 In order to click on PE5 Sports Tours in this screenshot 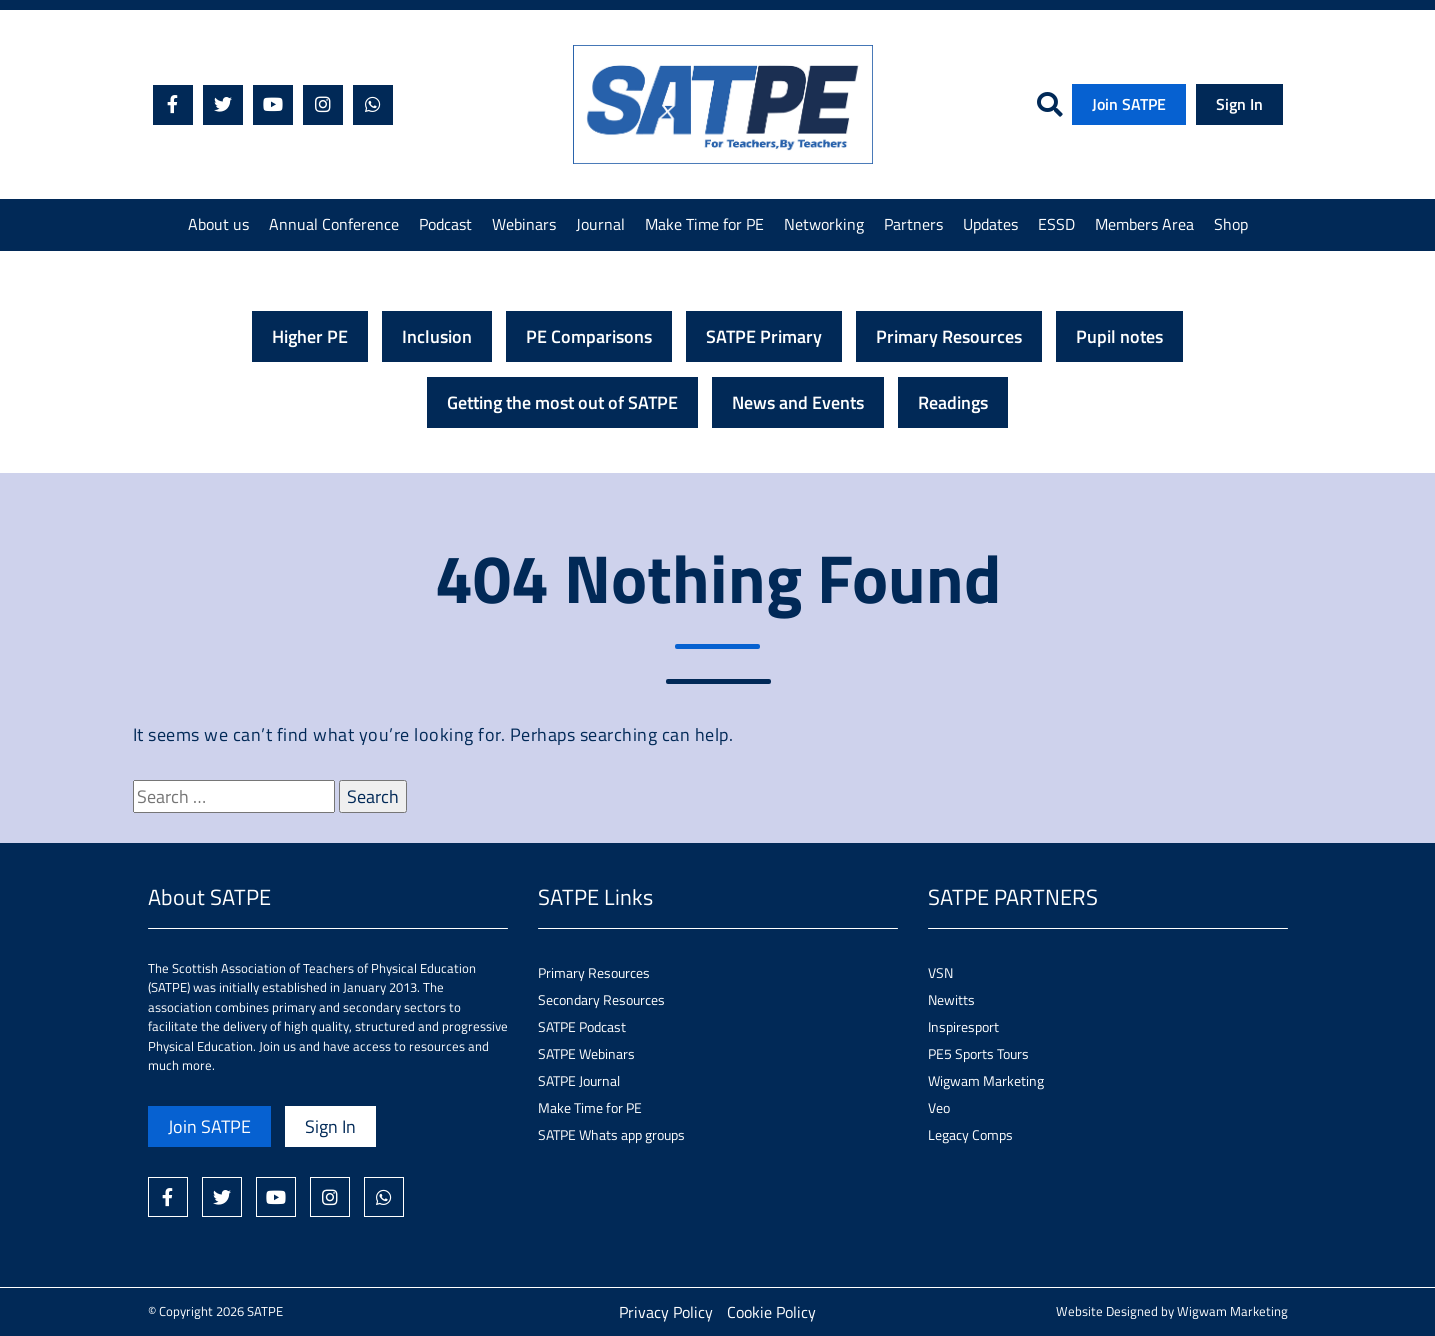, I will do `click(978, 1053)`.